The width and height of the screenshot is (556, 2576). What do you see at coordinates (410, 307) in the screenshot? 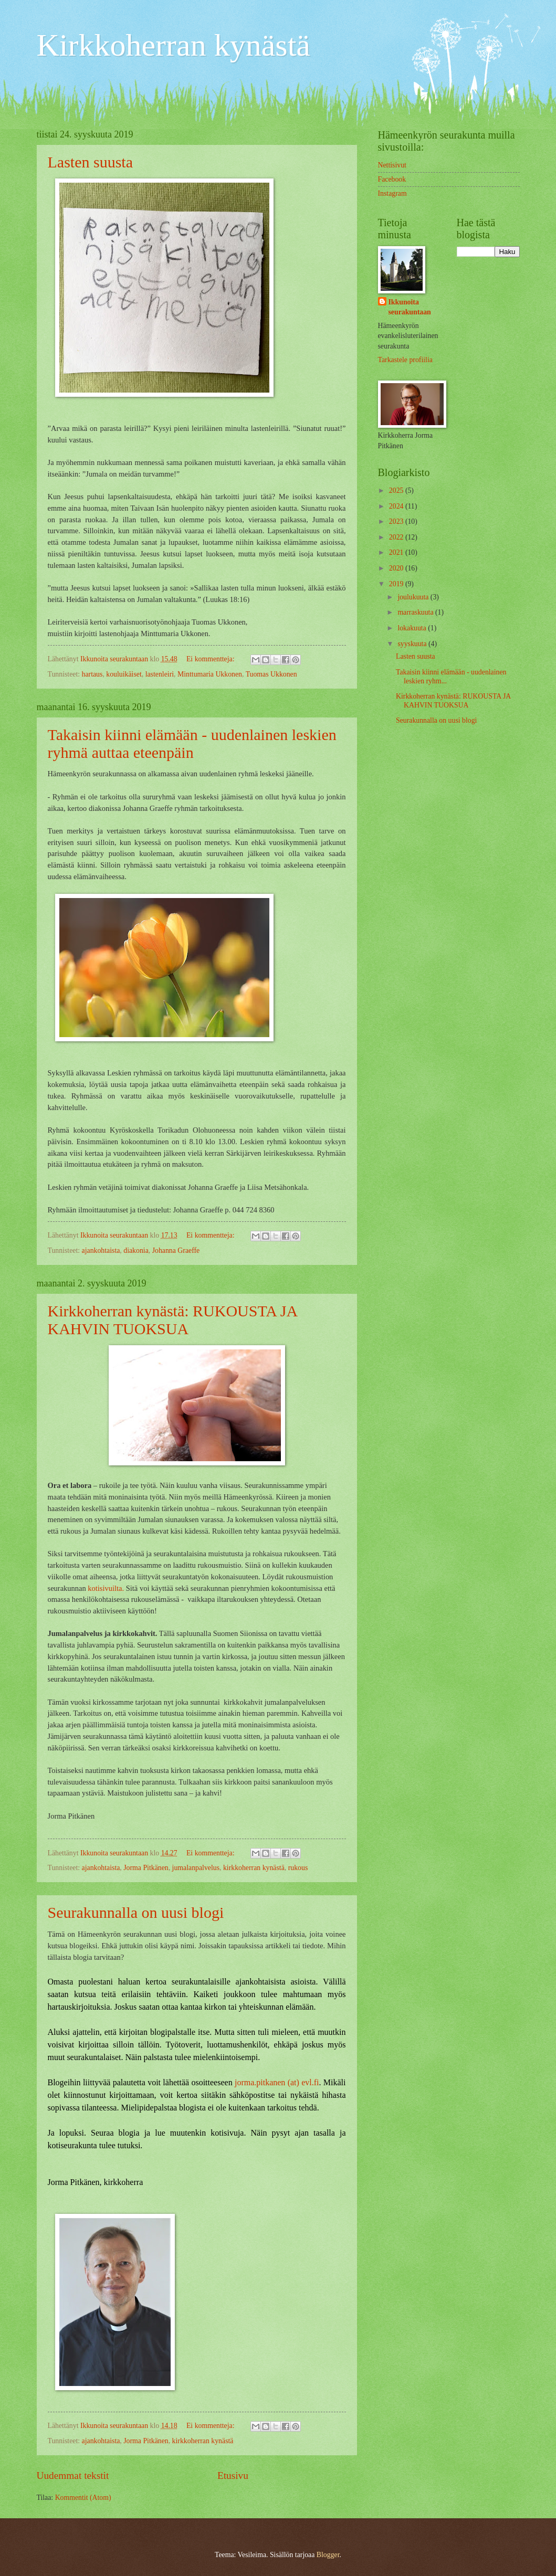
I see `Ikkunoita seurakuntaan` at bounding box center [410, 307].